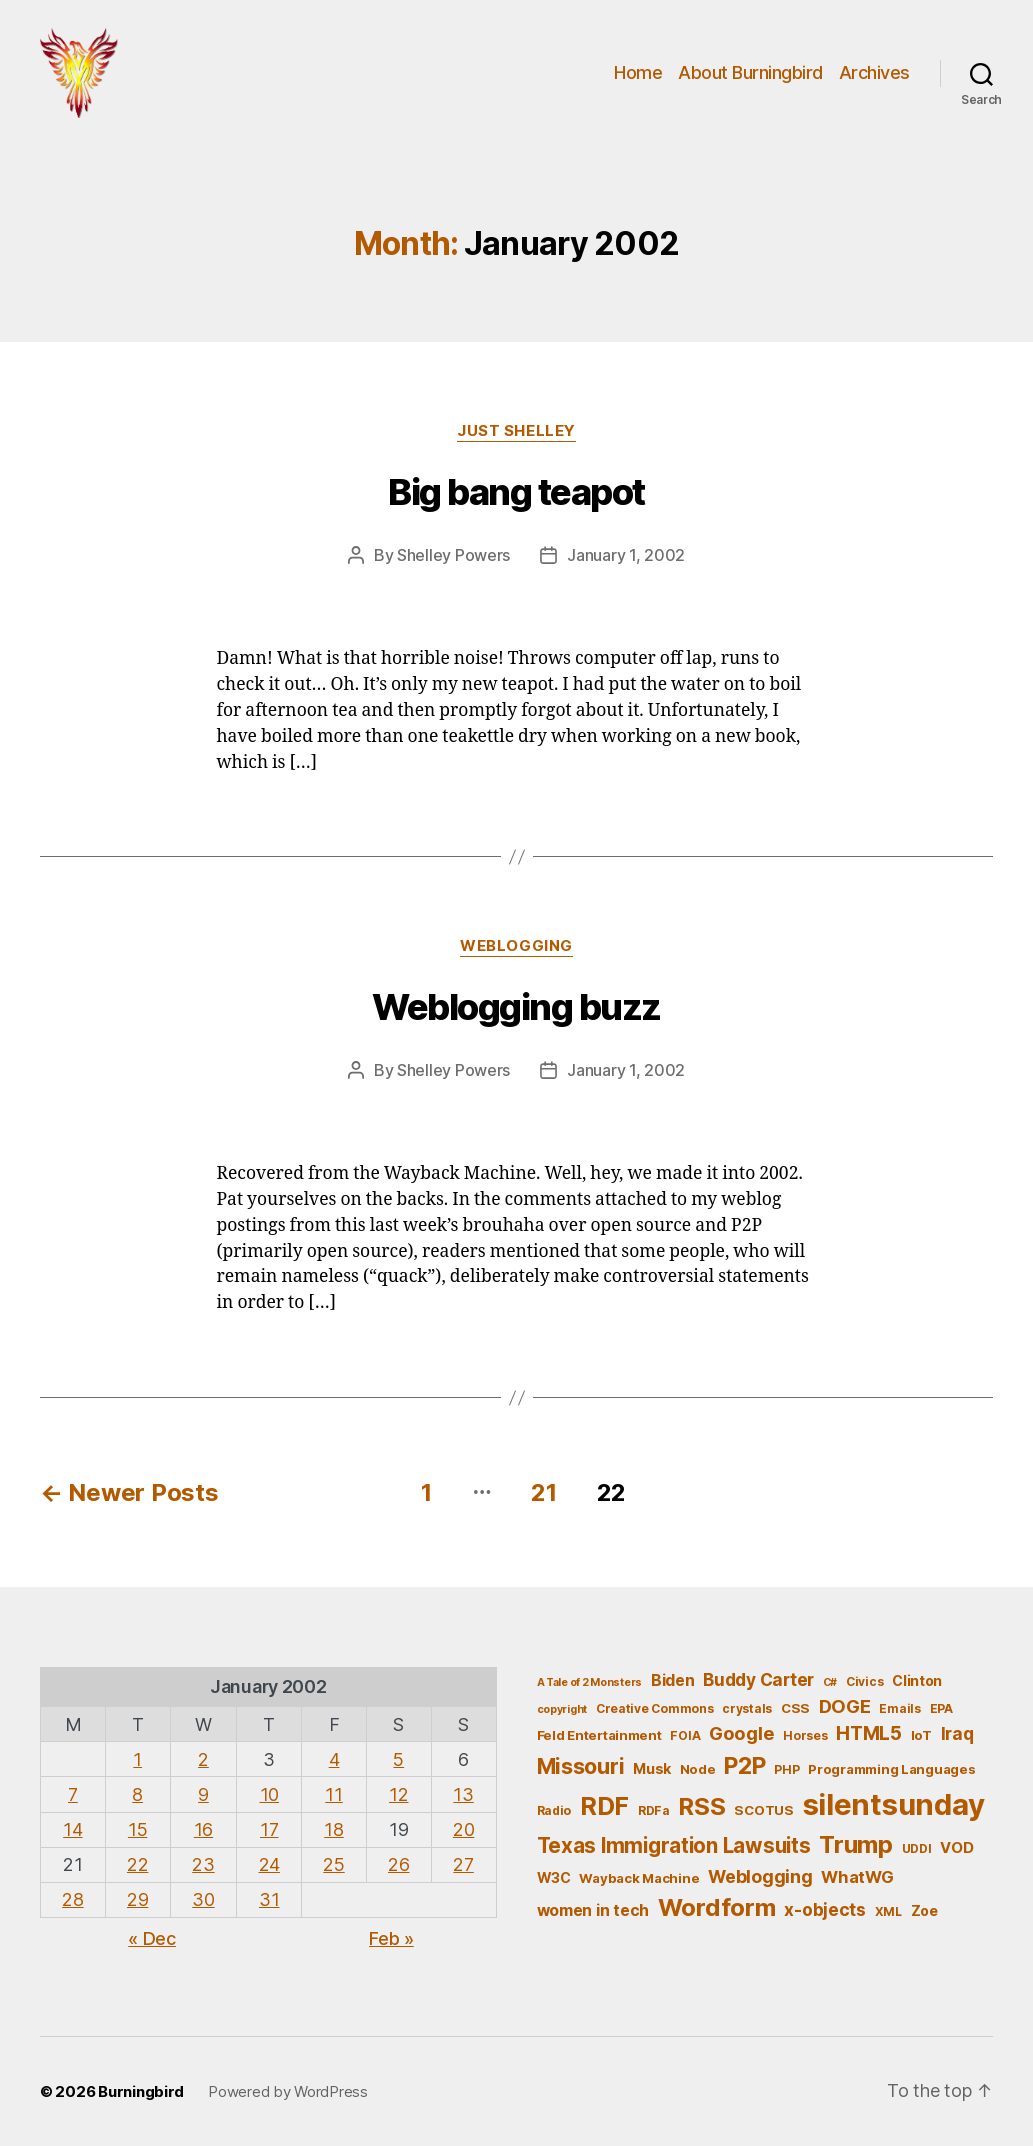  I want to click on Wordform [Wordform (30 items)], so click(717, 1907).